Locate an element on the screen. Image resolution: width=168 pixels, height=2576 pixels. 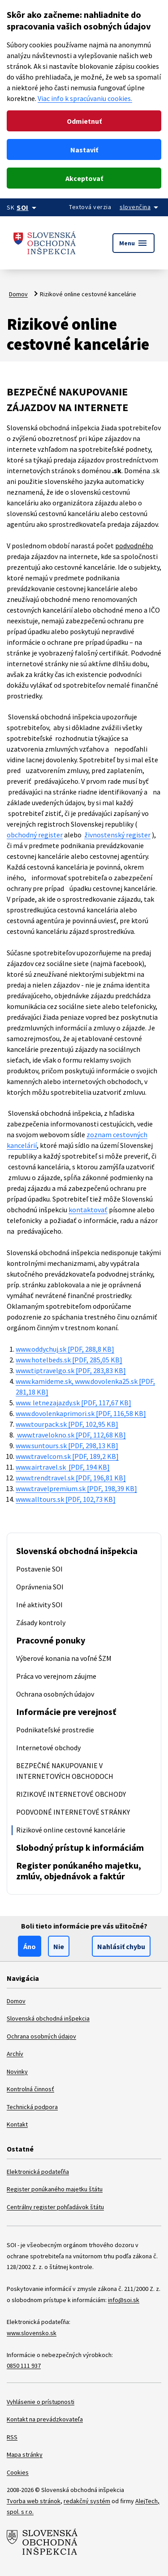
Textová verzia is located at coordinates (90, 207).